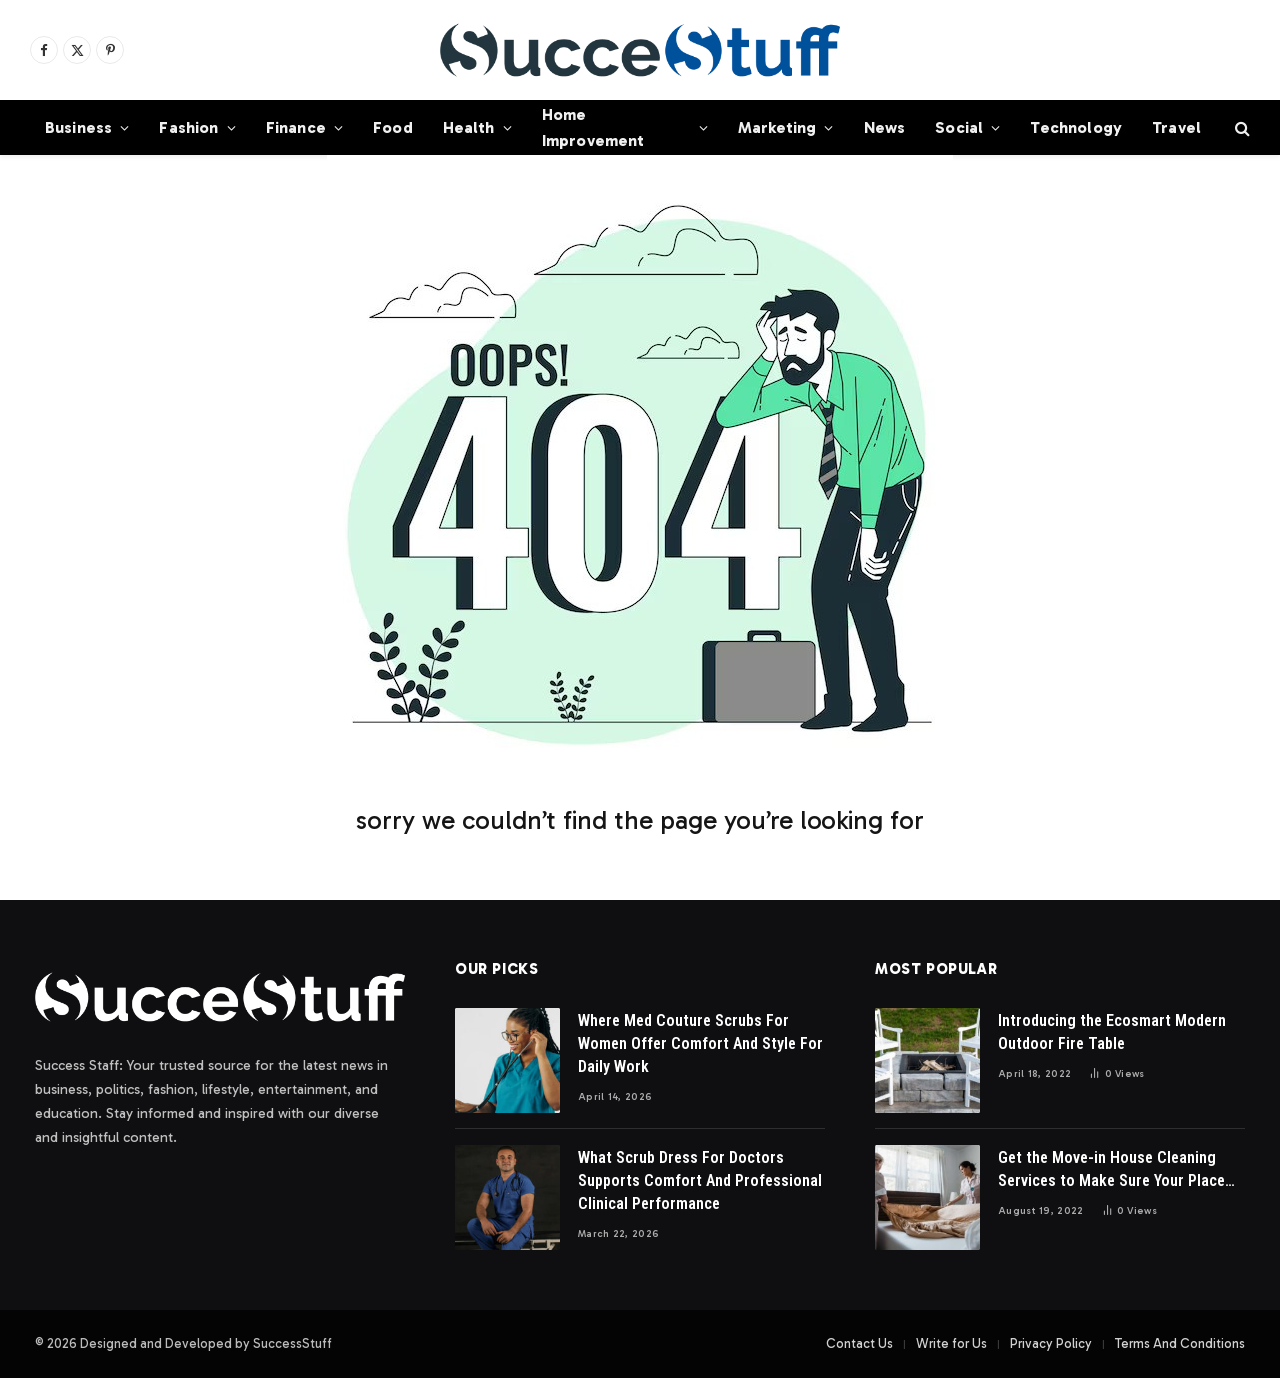 The image size is (1280, 1378). I want to click on Introducing the Ecosmart Modern Outdoor Fire Table, so click(1112, 1032).